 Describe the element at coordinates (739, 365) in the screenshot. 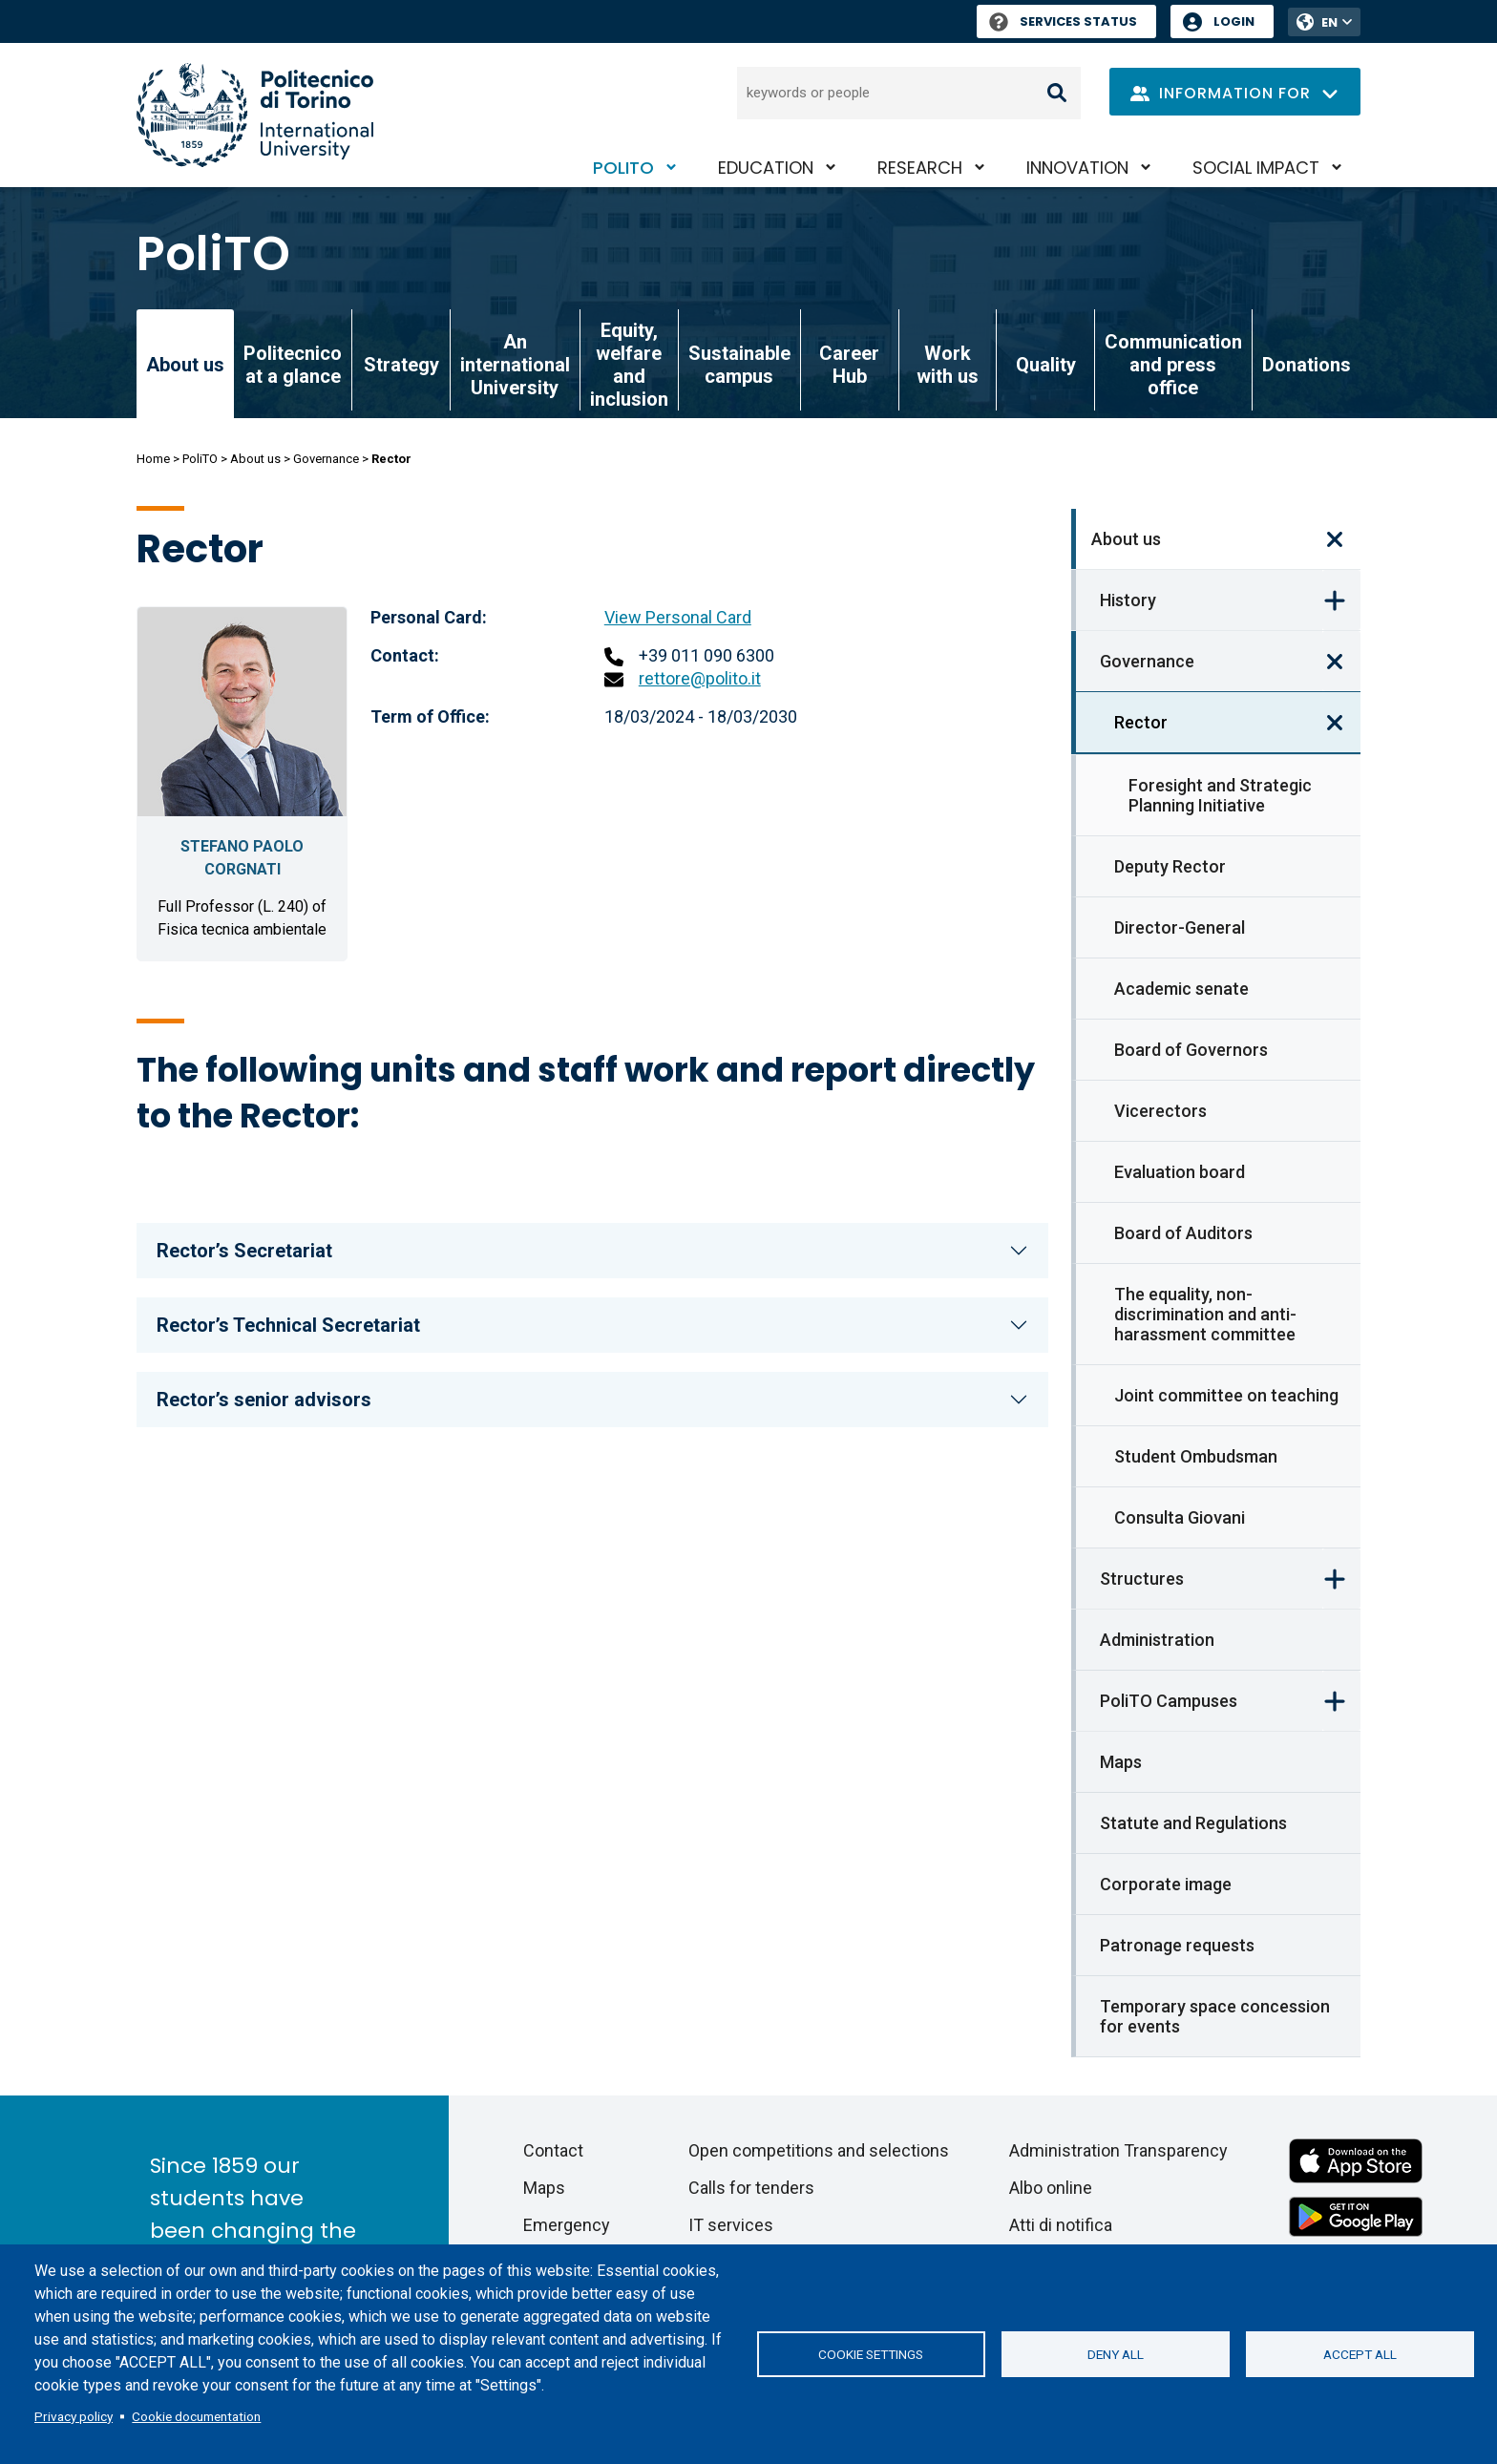

I see `Sustainable campus` at that location.